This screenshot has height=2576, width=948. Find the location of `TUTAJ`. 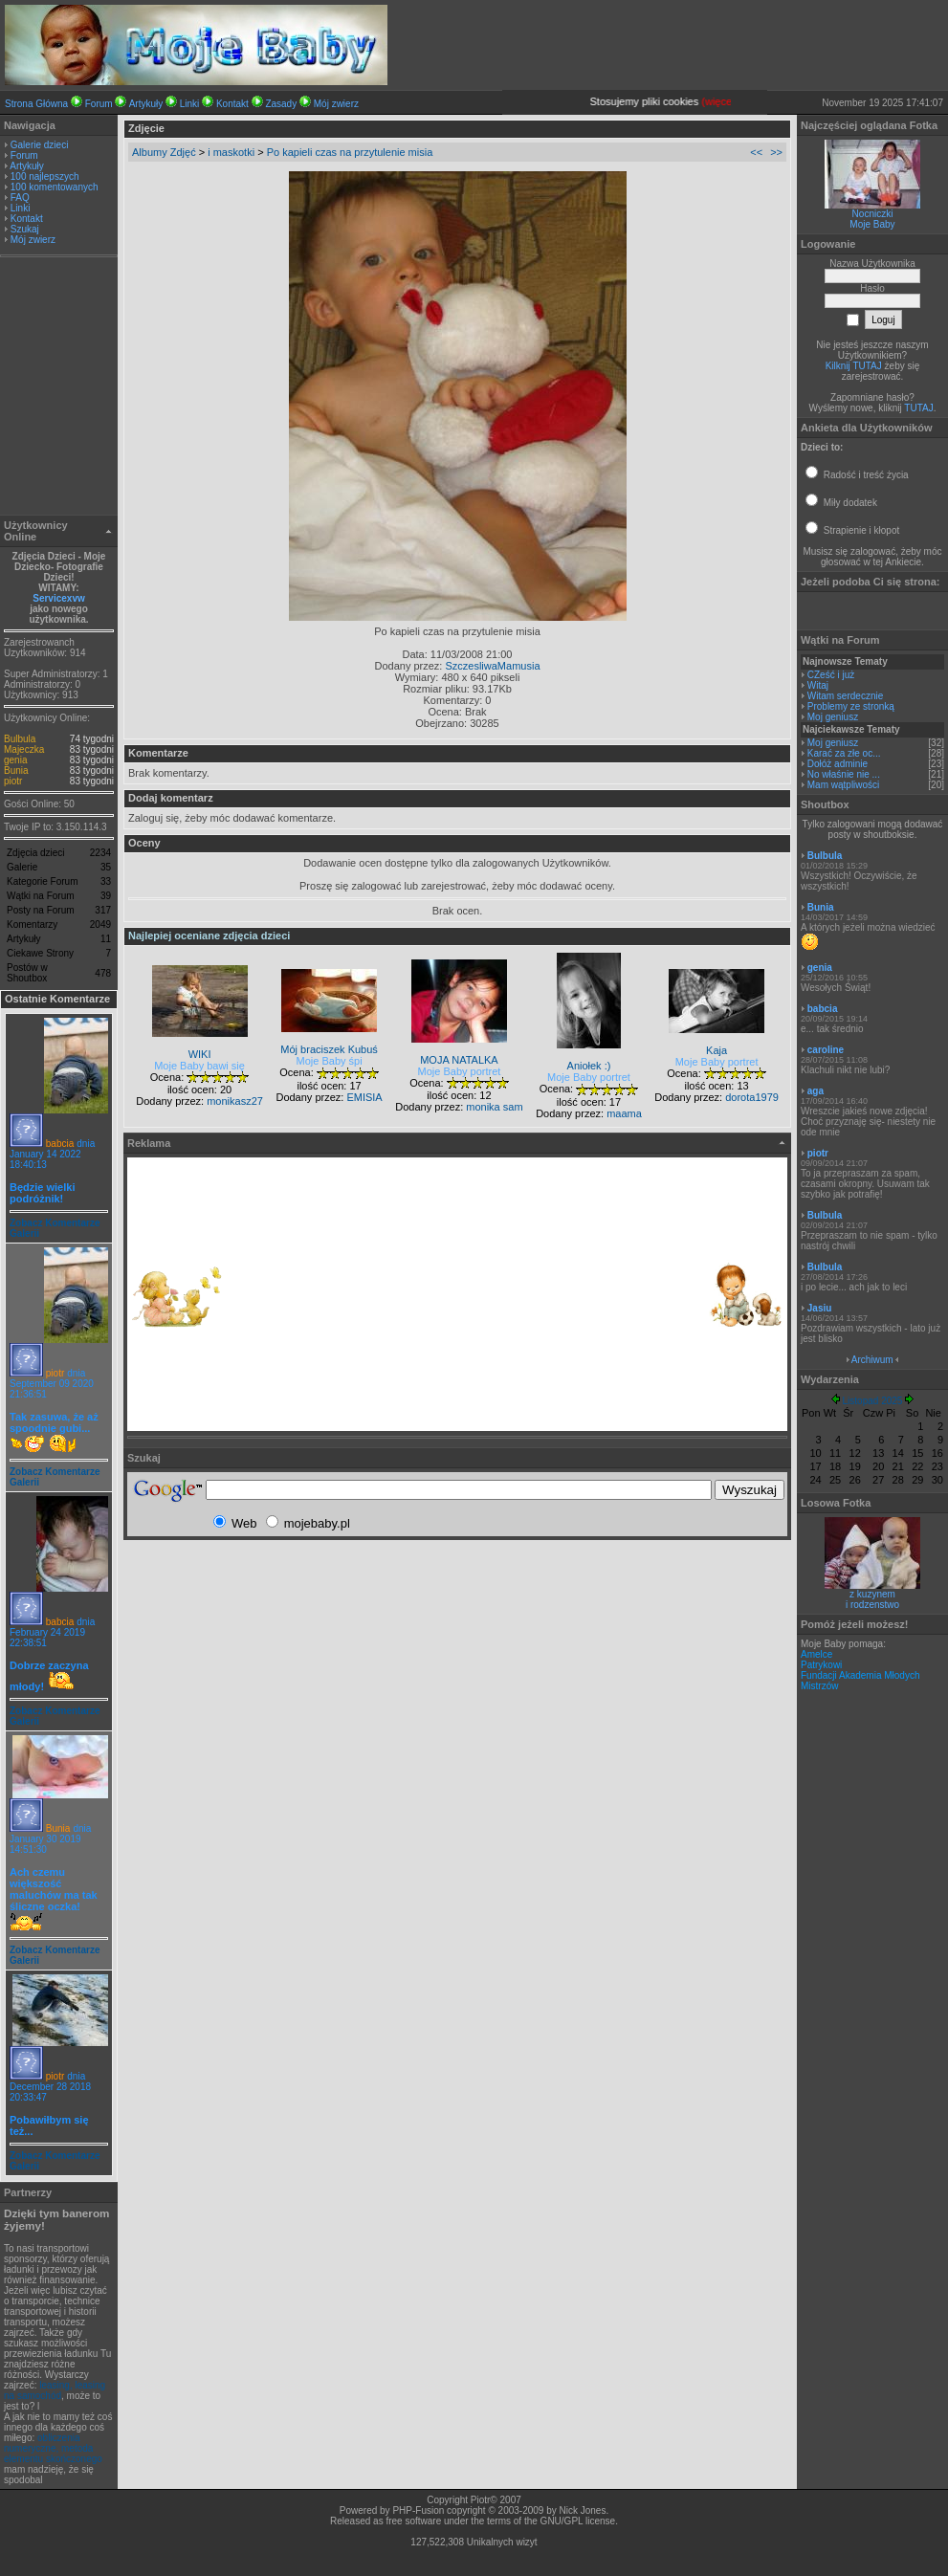

TUTAJ is located at coordinates (918, 408).